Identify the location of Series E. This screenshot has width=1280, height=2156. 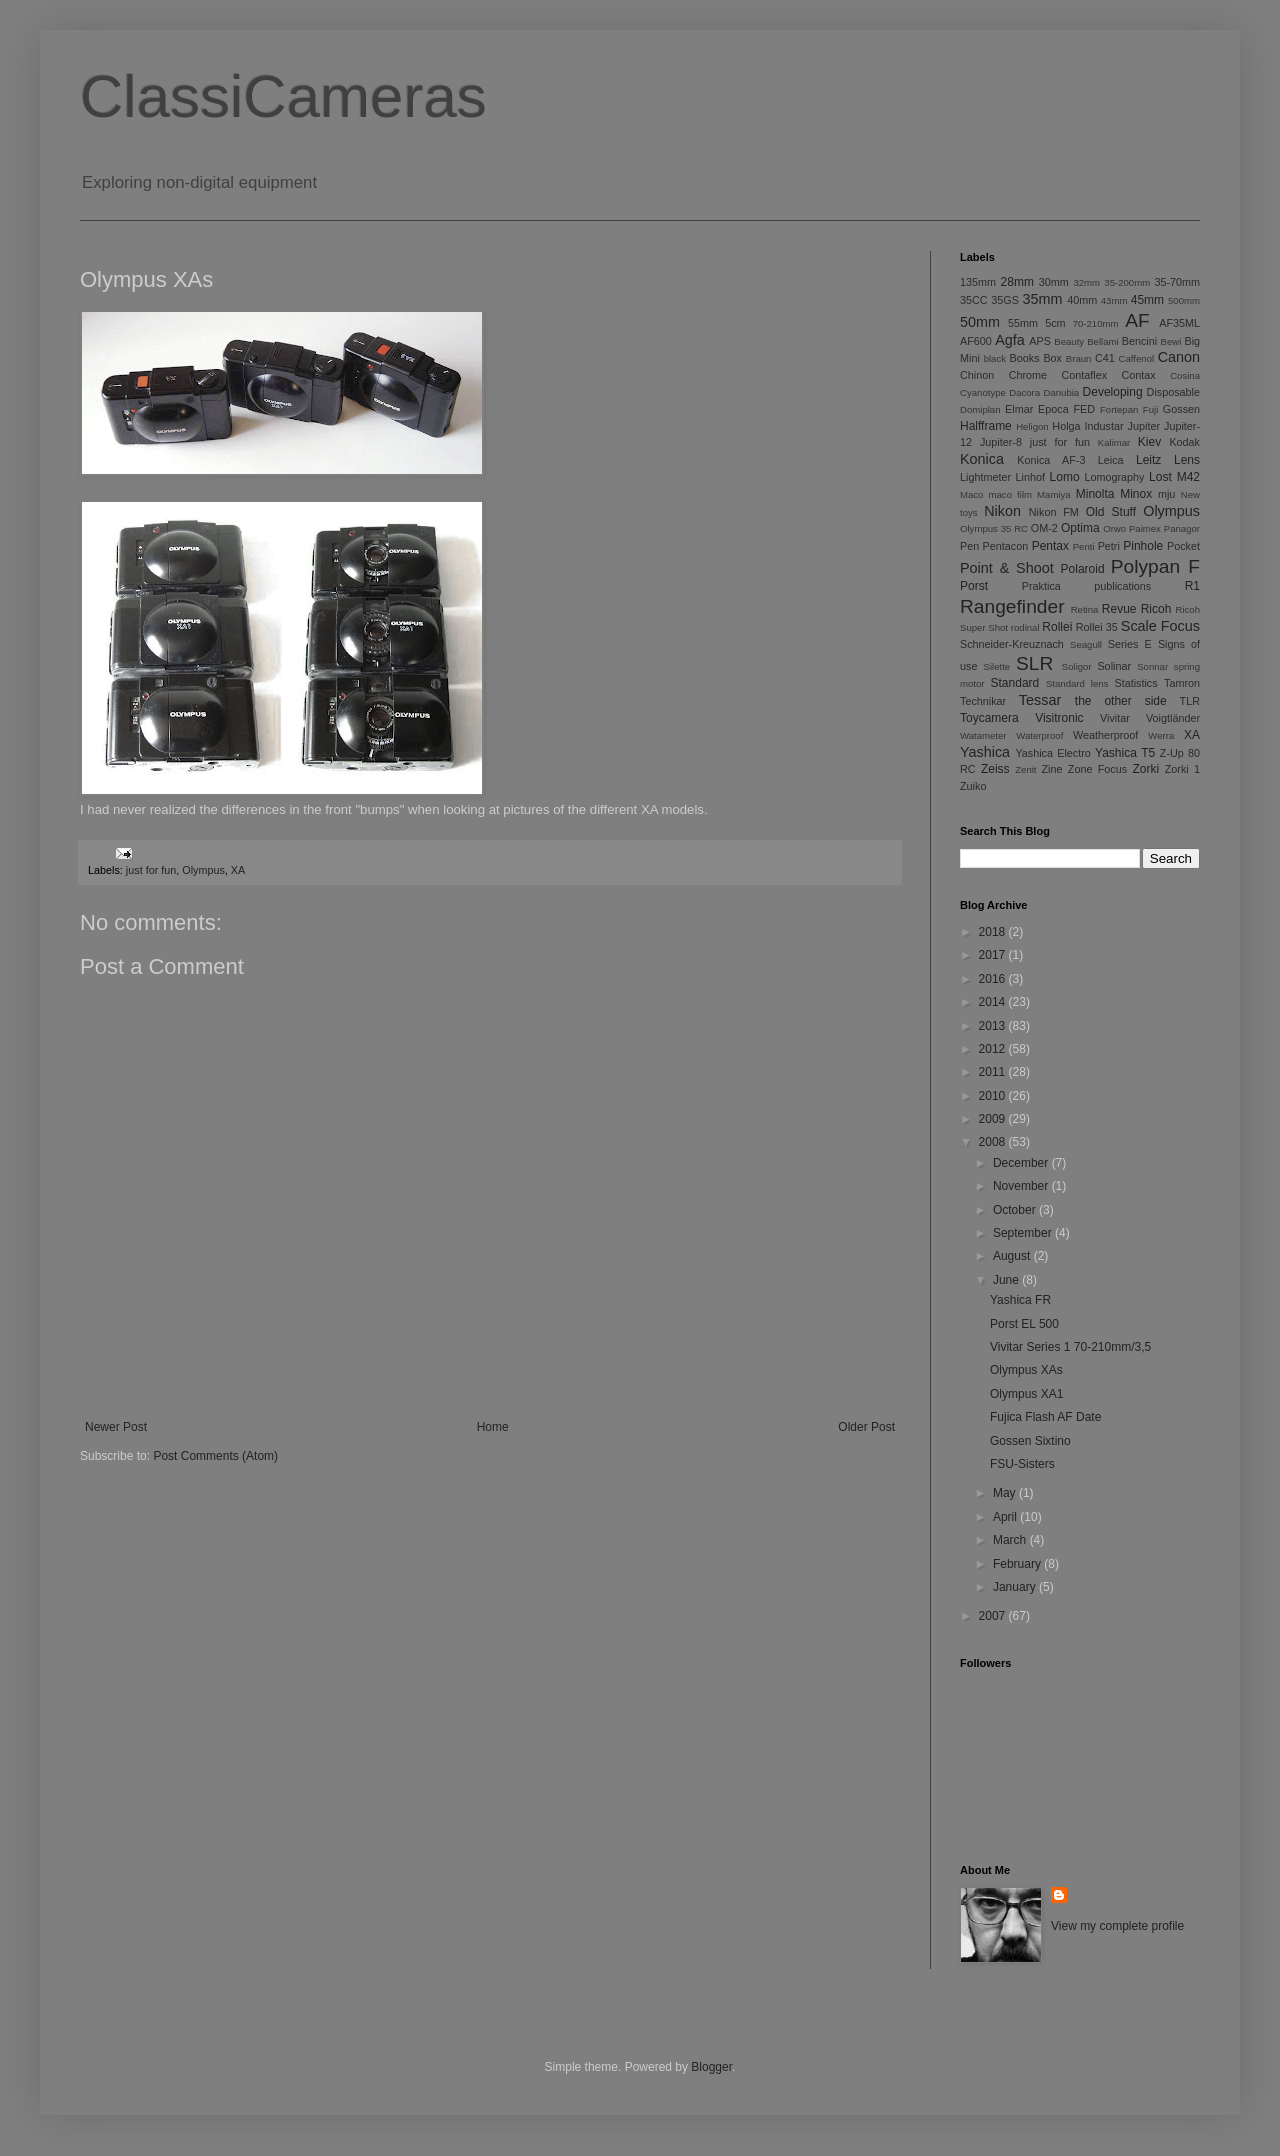
(1130, 644).